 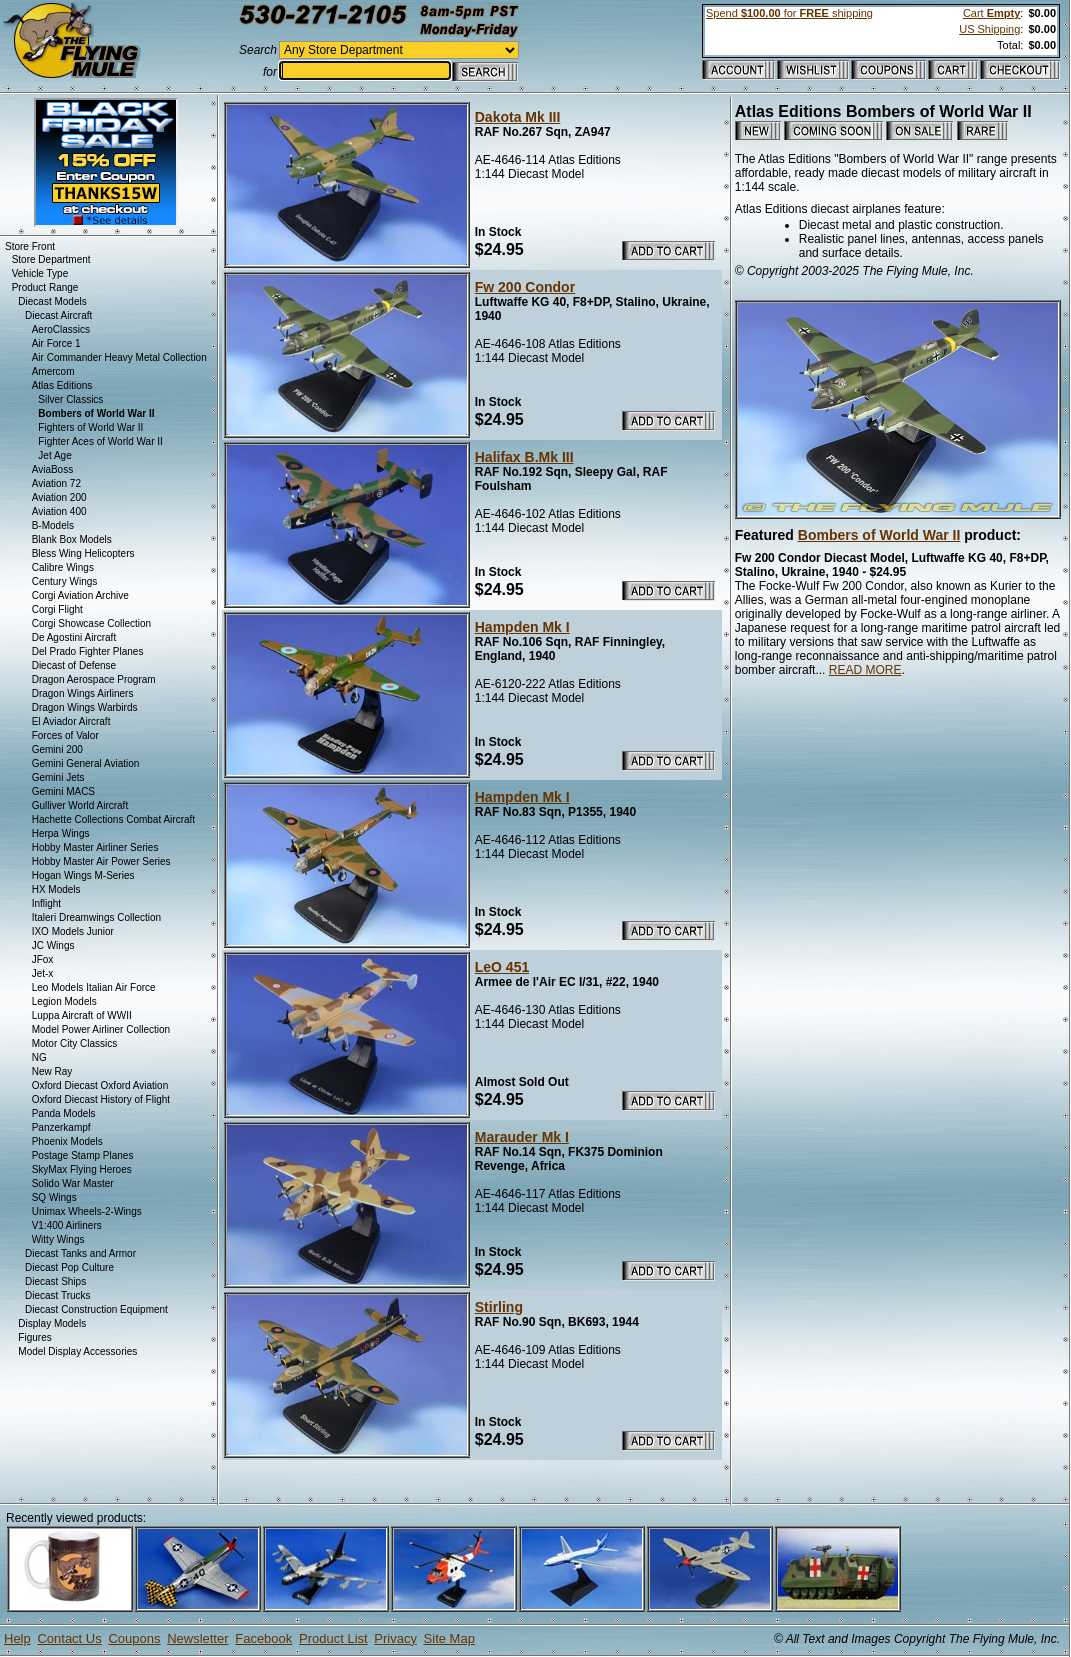 What do you see at coordinates (56, 343) in the screenshot?
I see `Air Force 1` at bounding box center [56, 343].